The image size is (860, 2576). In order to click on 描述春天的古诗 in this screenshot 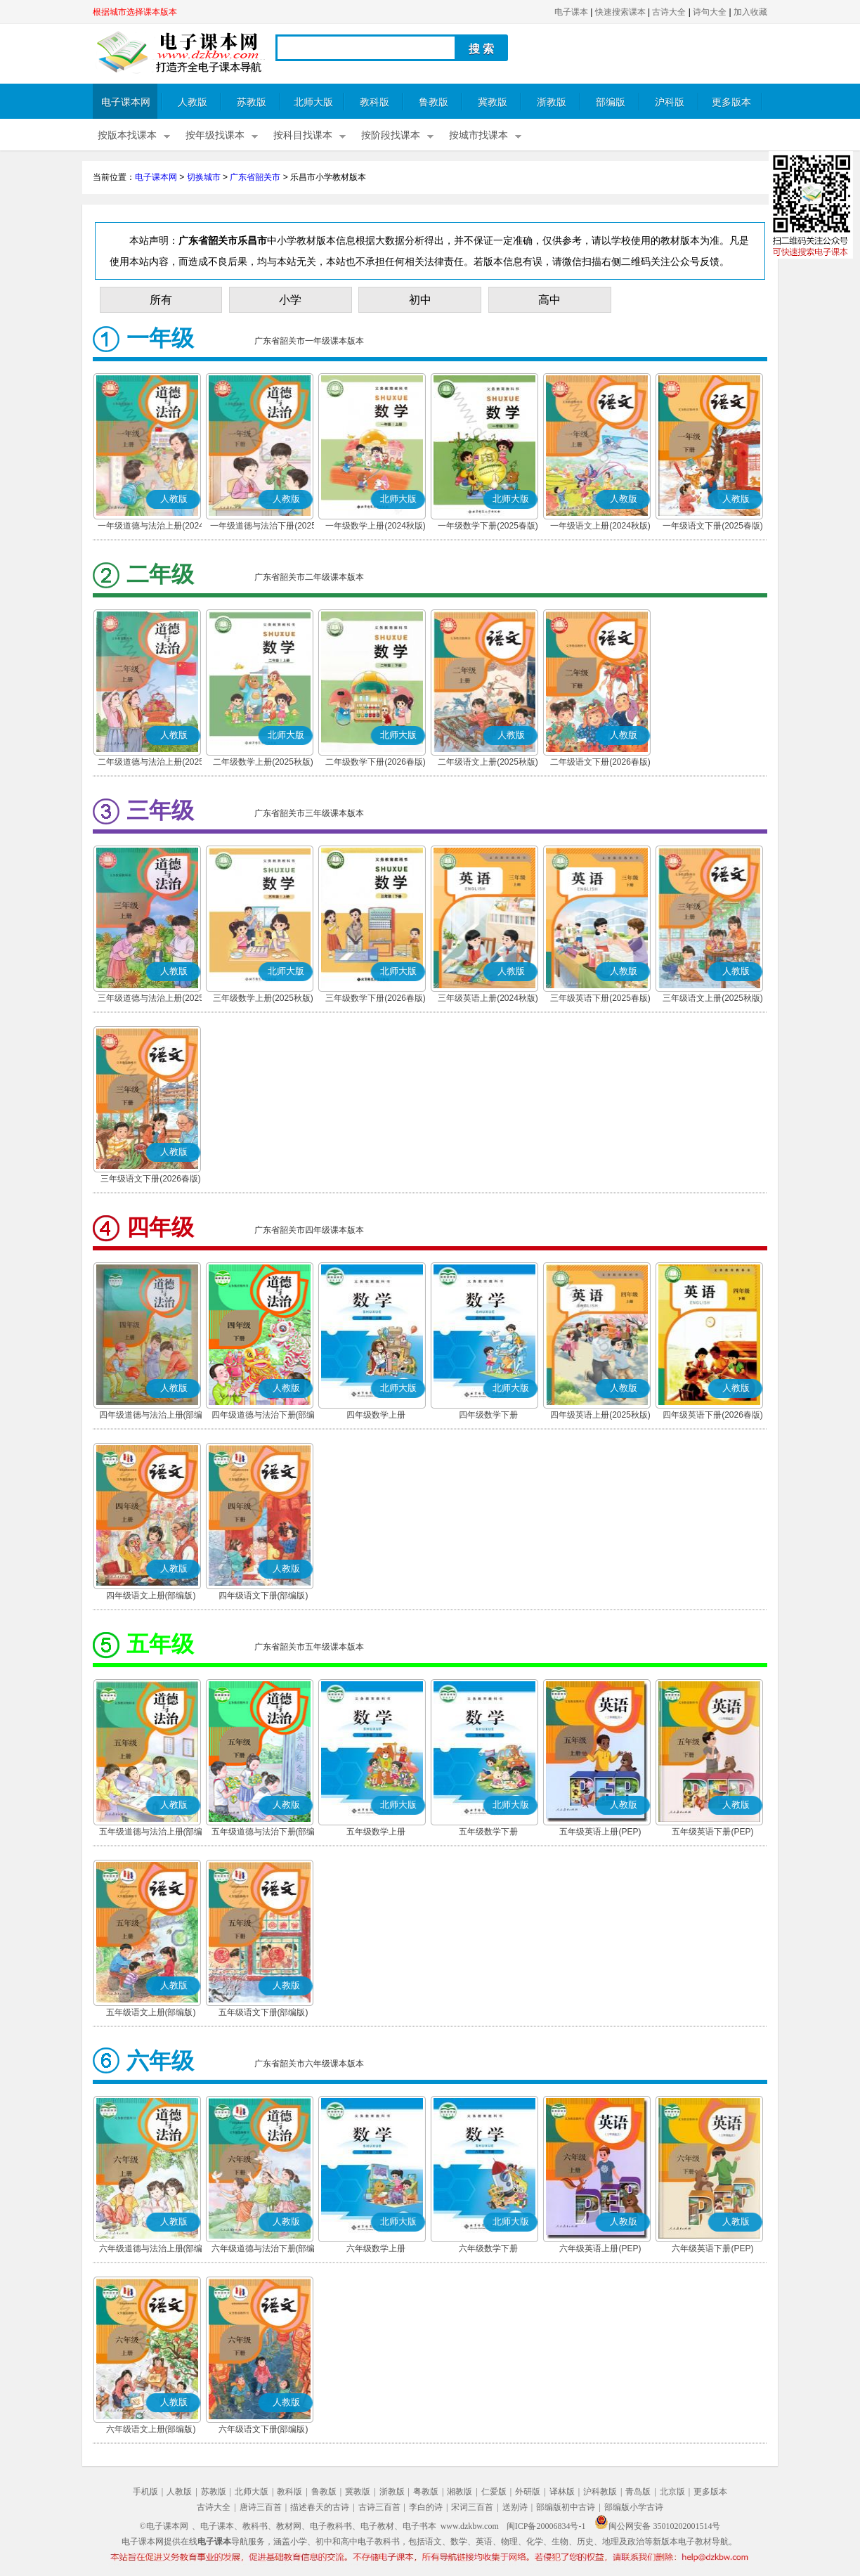, I will do `click(319, 2507)`.